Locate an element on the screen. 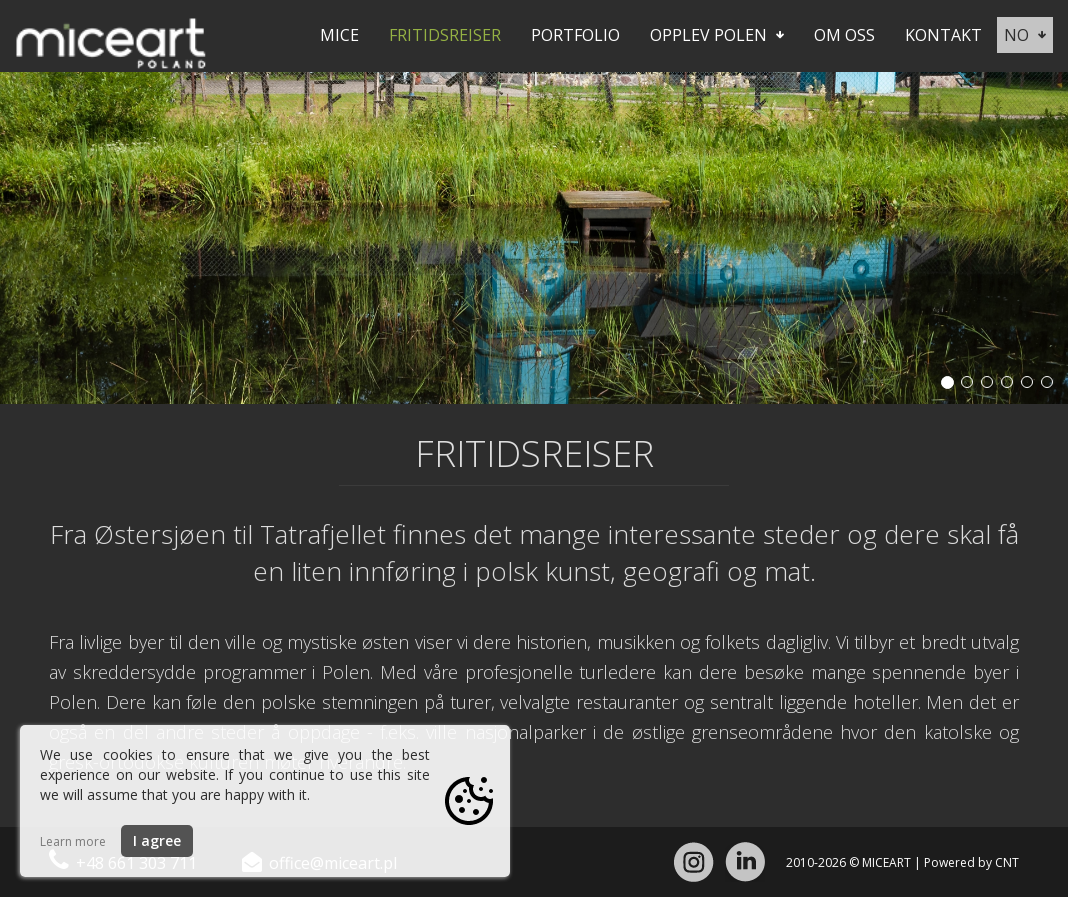 Image resolution: width=1068 pixels, height=897 pixels. Mice is located at coordinates (339, 35).